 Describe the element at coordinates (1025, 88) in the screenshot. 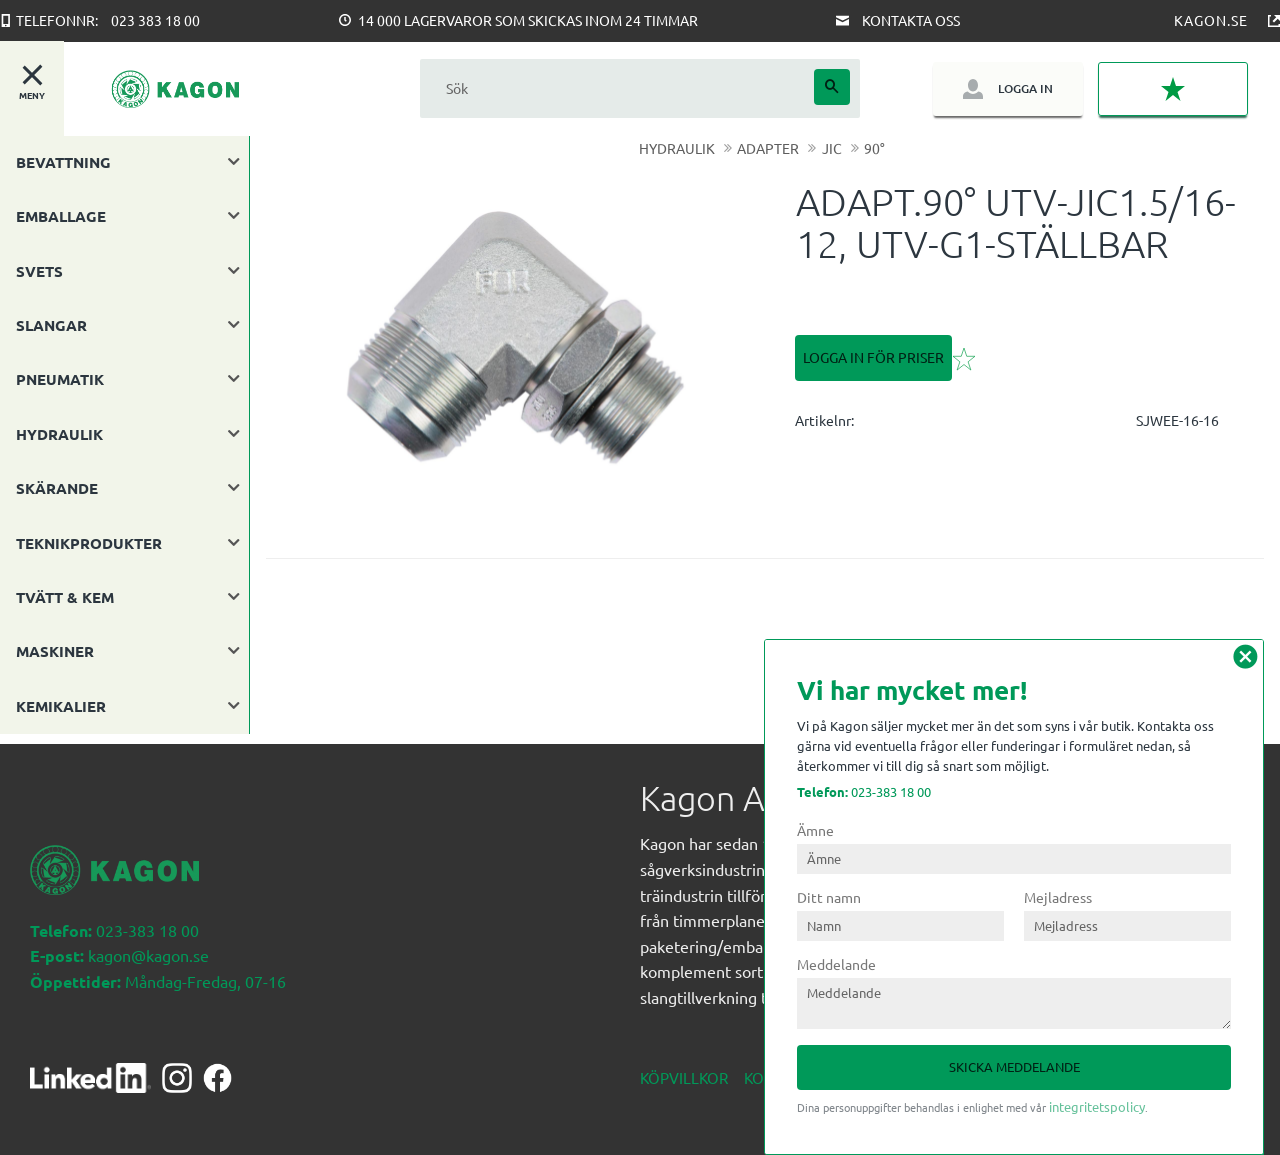

I see `Logga in` at that location.